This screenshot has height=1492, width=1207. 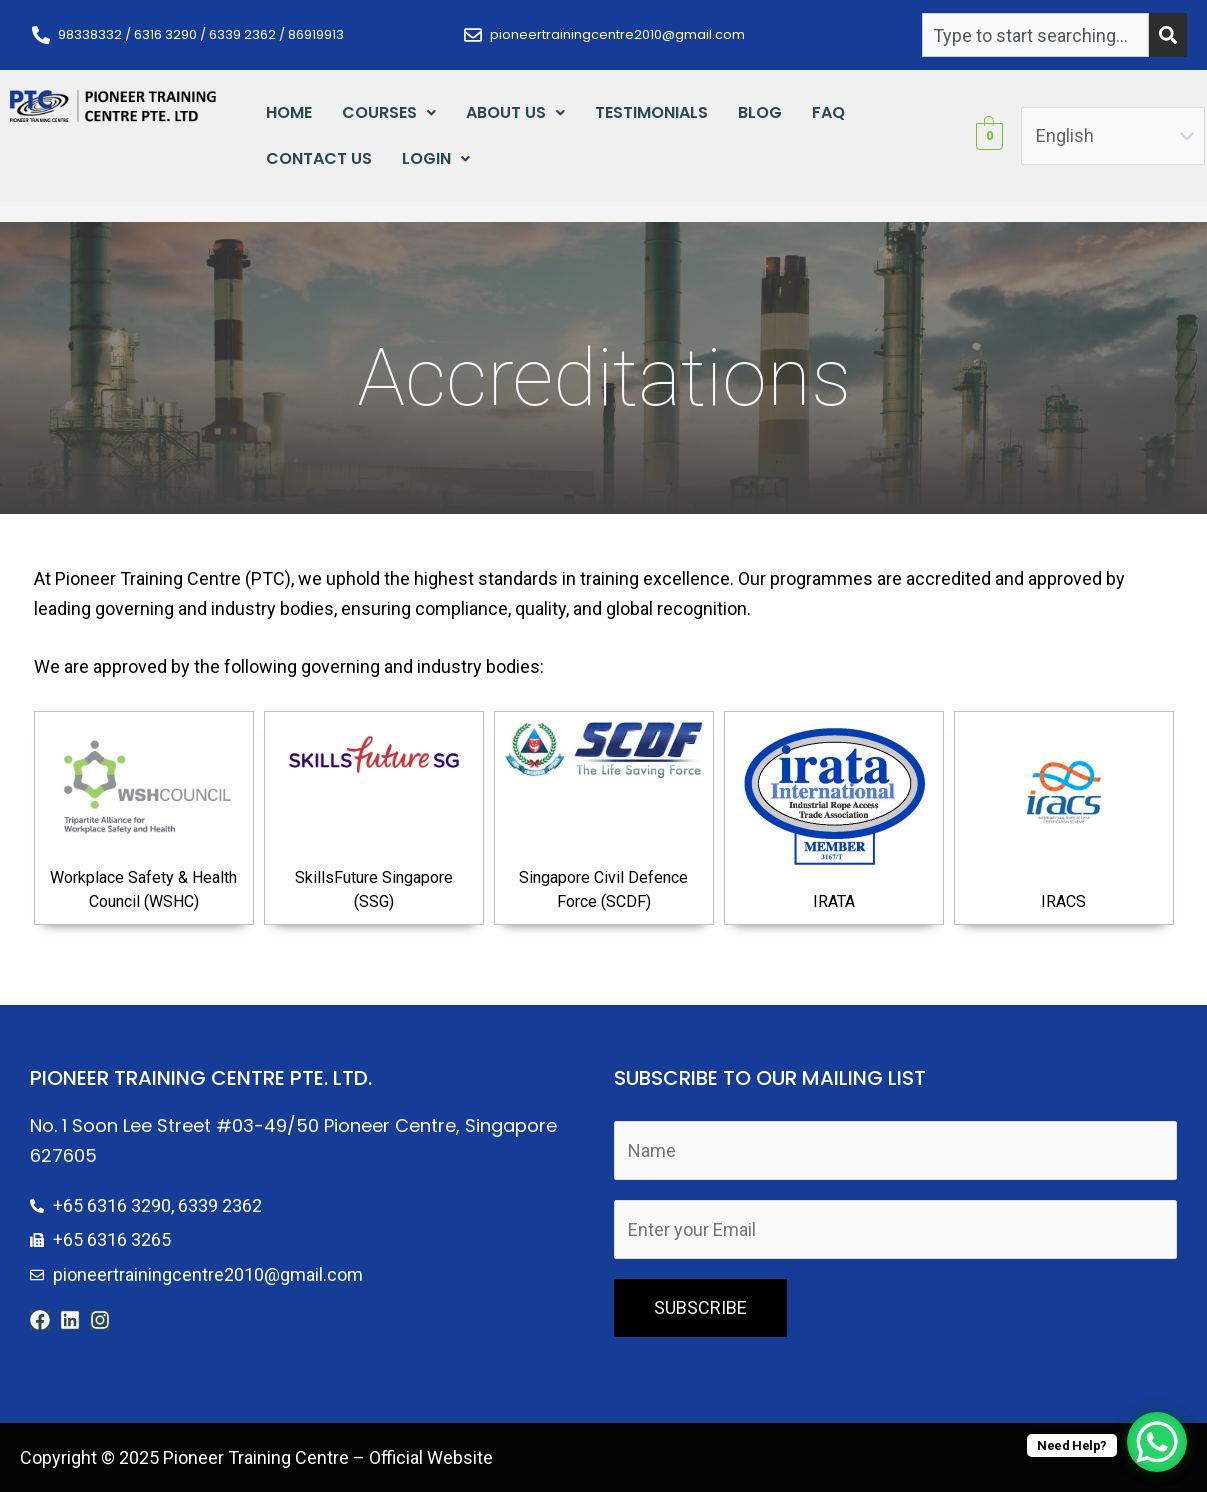 I want to click on Blog, so click(x=760, y=112).